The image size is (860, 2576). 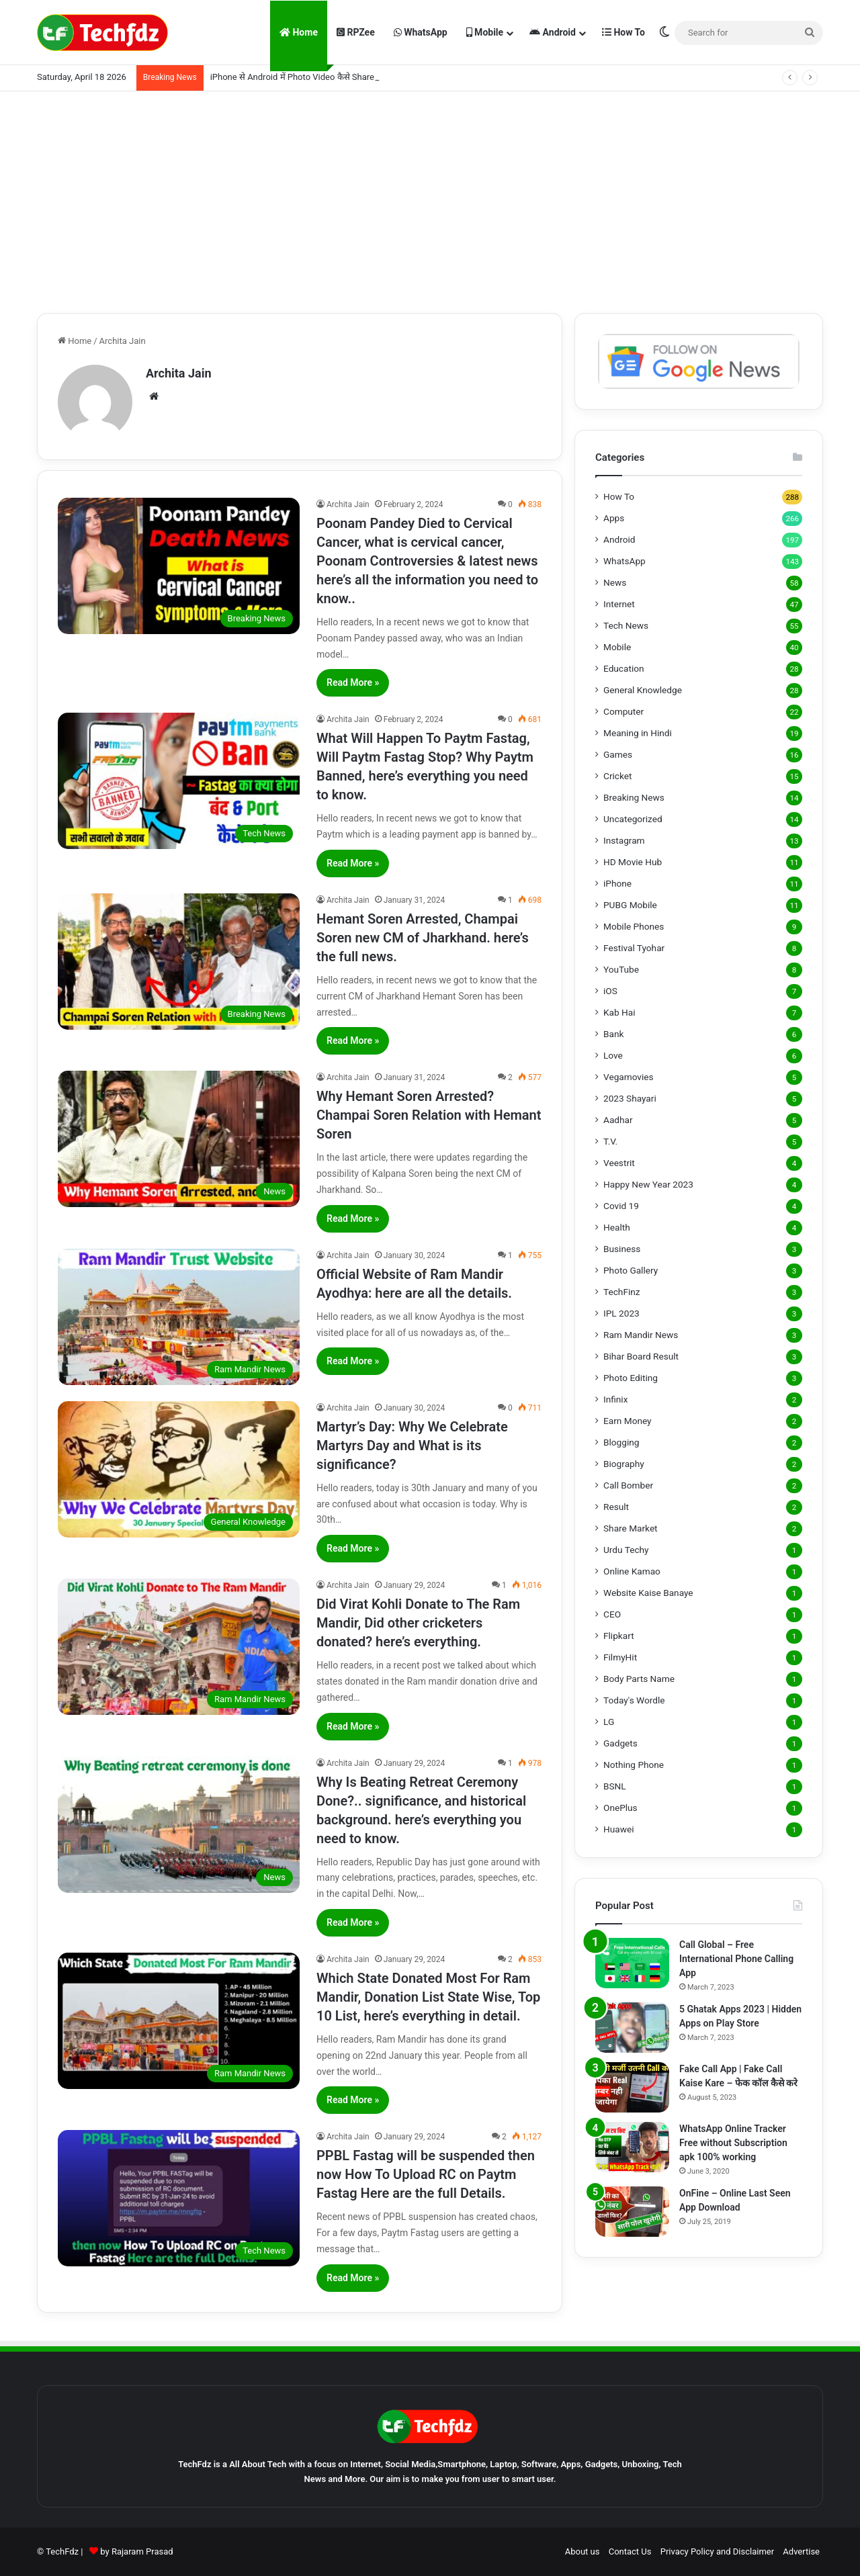 What do you see at coordinates (629, 1098) in the screenshot?
I see `2023 Shayari` at bounding box center [629, 1098].